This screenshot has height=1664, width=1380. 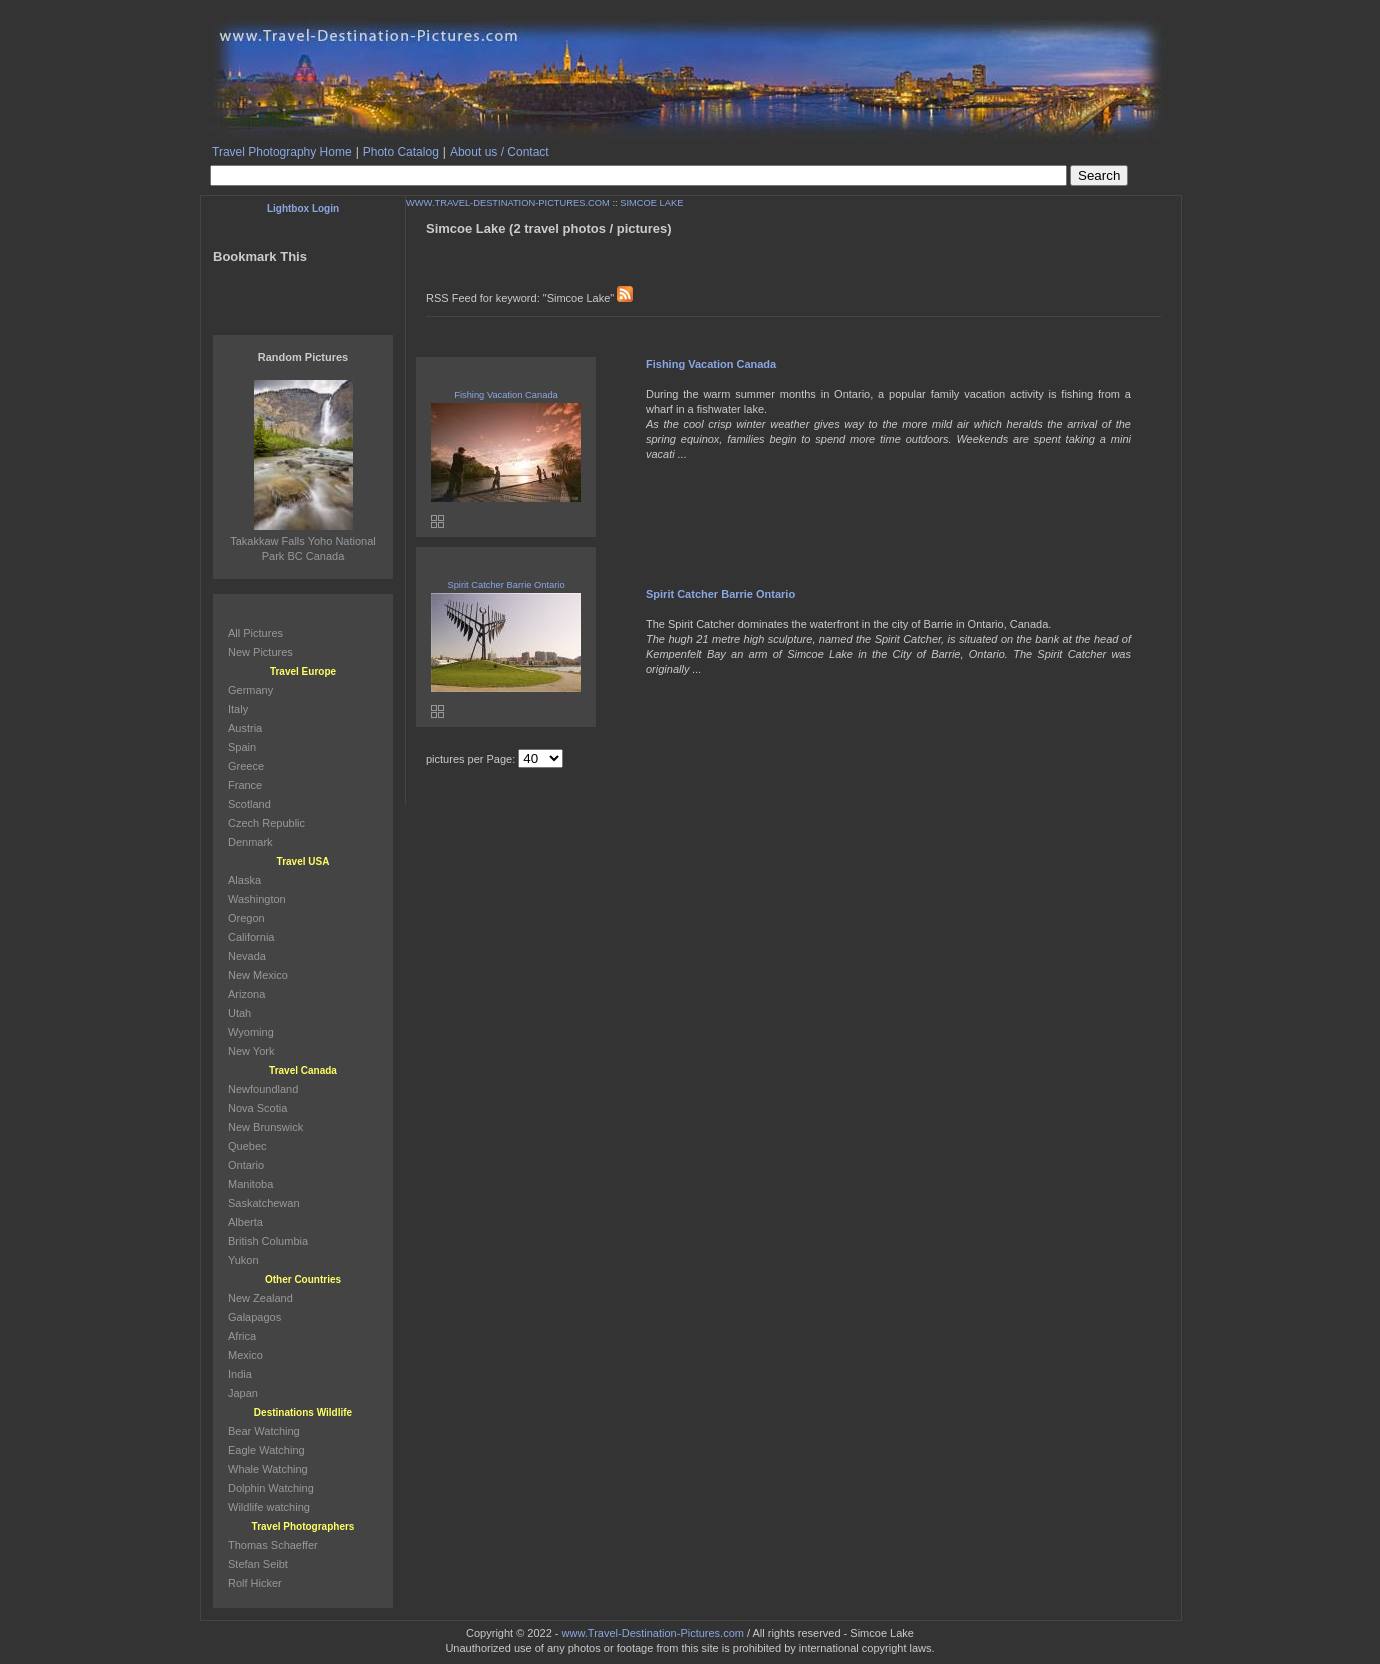 What do you see at coordinates (242, 1336) in the screenshot?
I see `Africa` at bounding box center [242, 1336].